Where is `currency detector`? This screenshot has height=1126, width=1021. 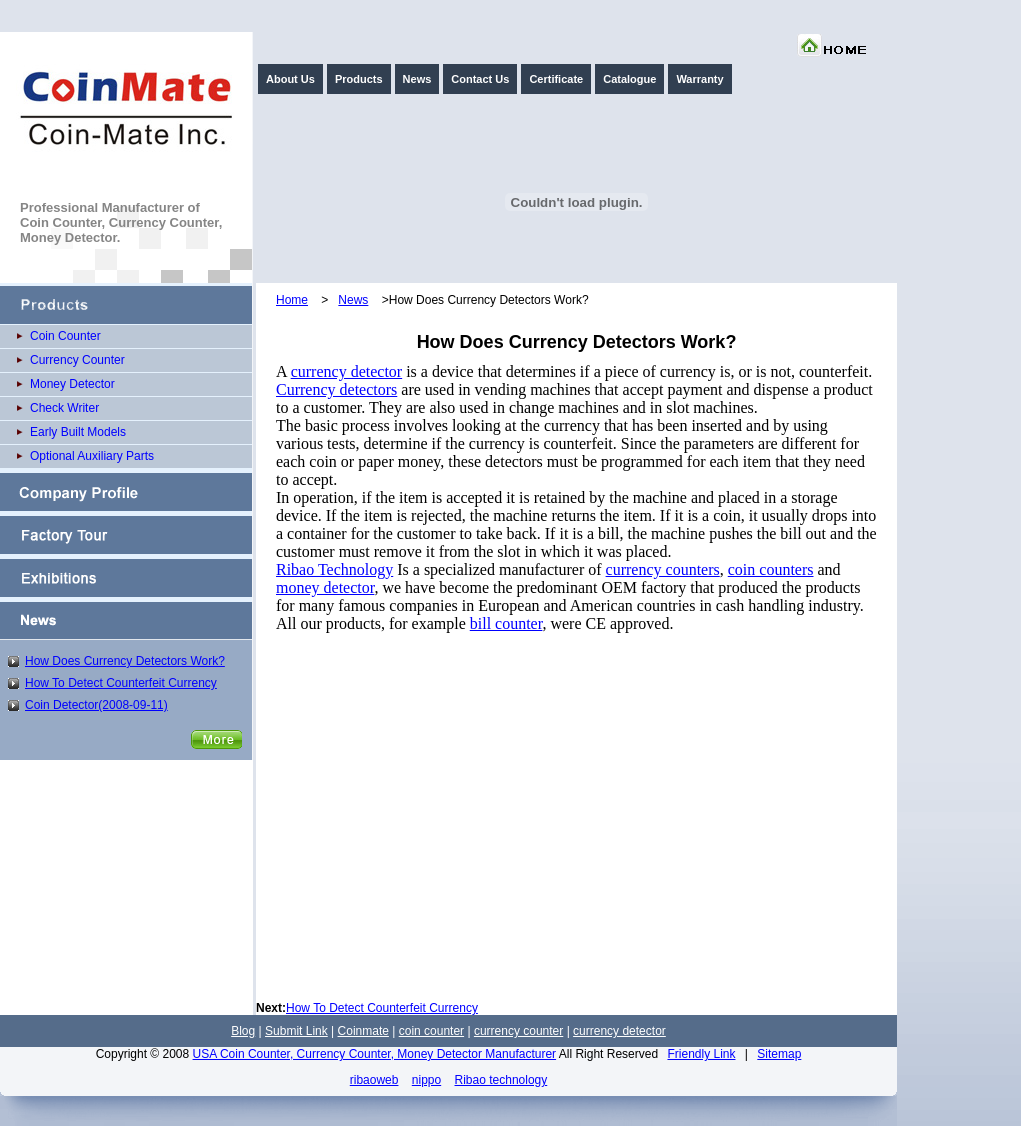
currency detector is located at coordinates (346, 371).